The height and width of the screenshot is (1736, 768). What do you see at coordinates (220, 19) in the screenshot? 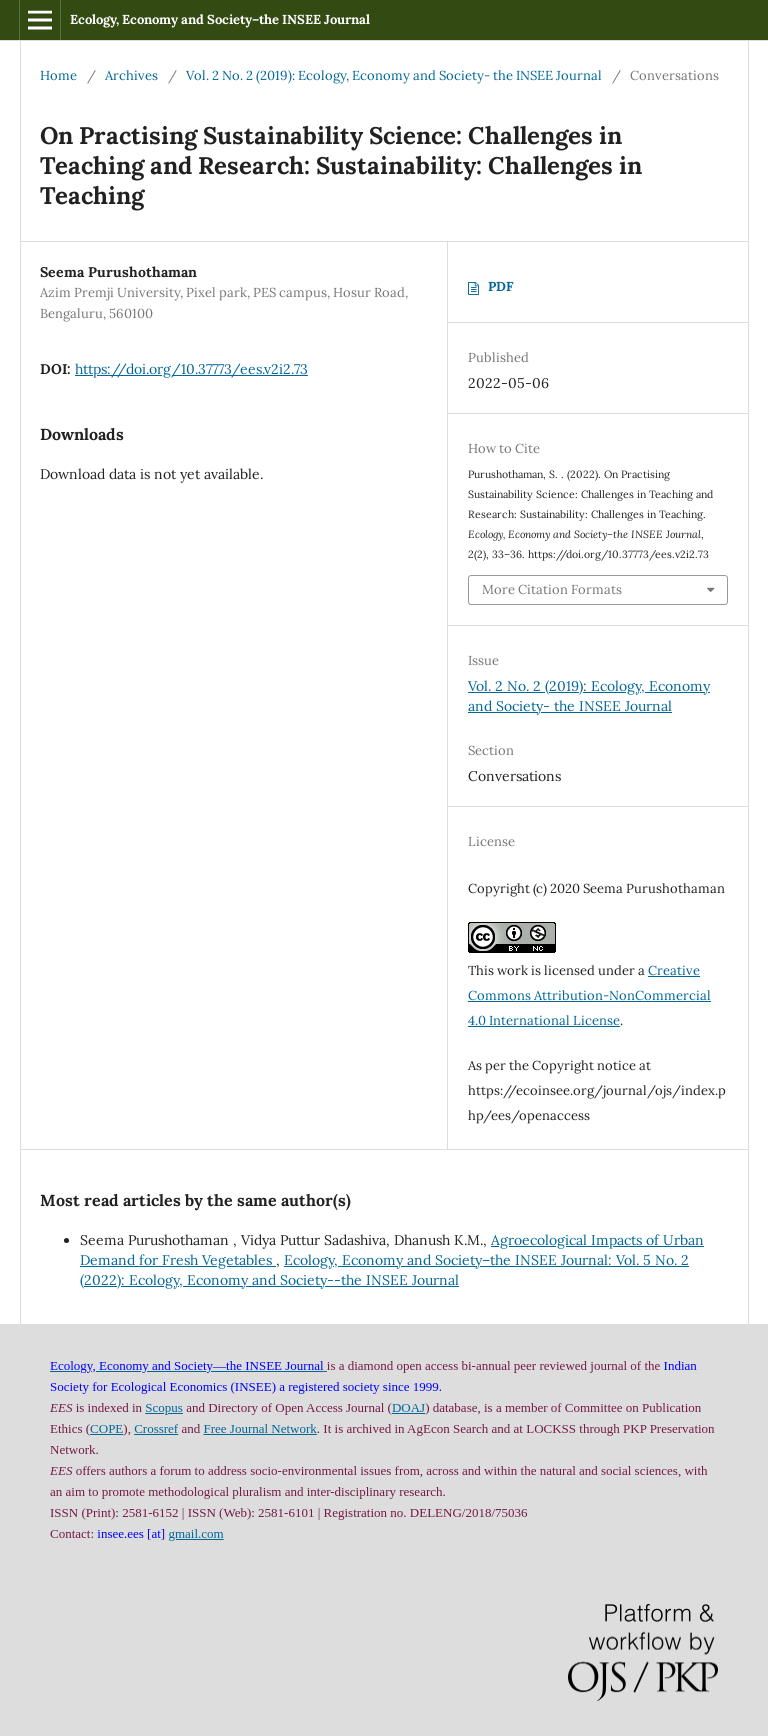
I see `Ecology, Economy and Society–the INSEE Journal` at bounding box center [220, 19].